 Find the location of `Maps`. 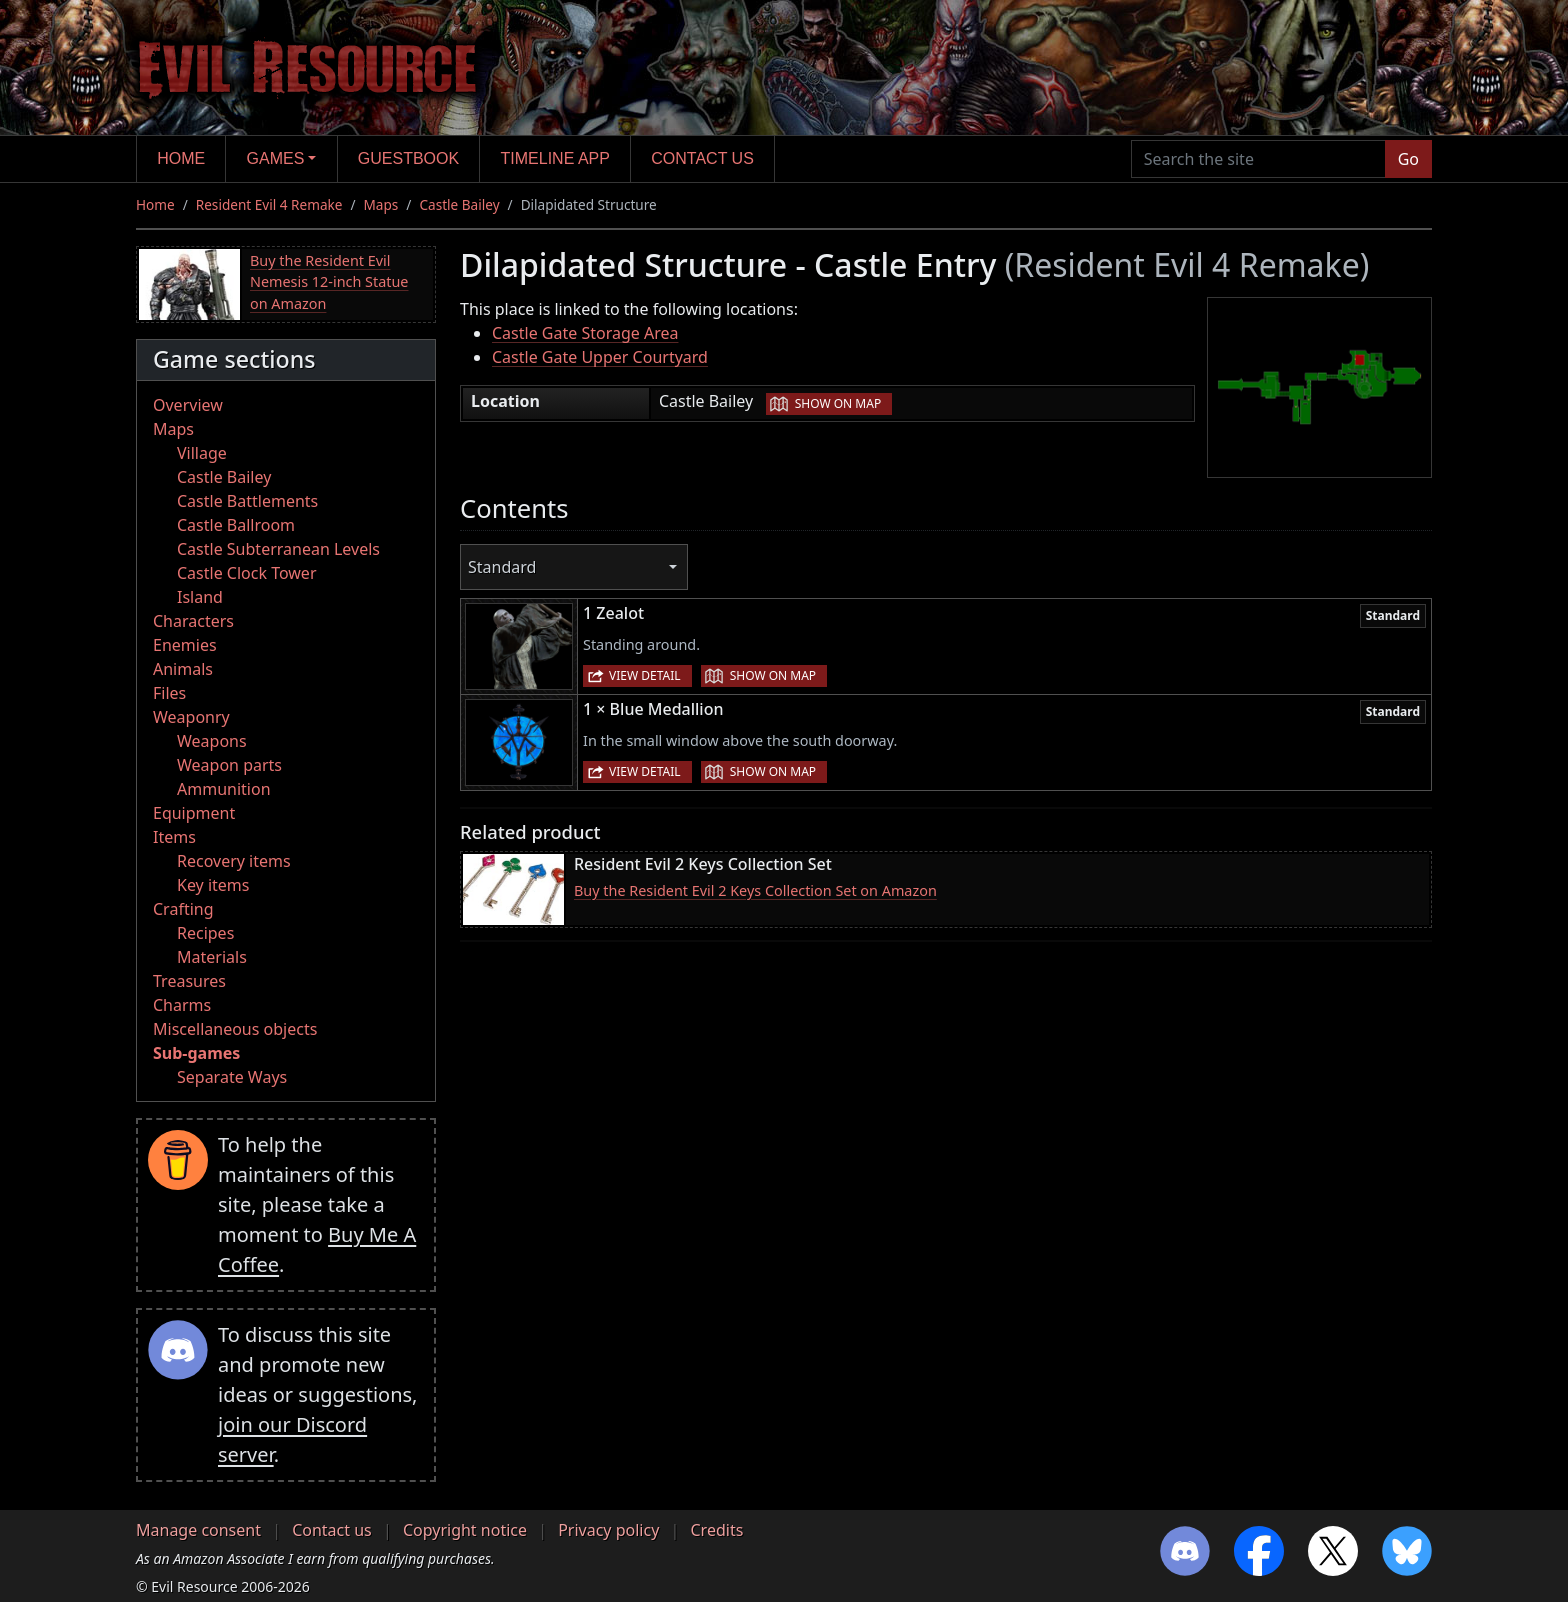

Maps is located at coordinates (381, 204).